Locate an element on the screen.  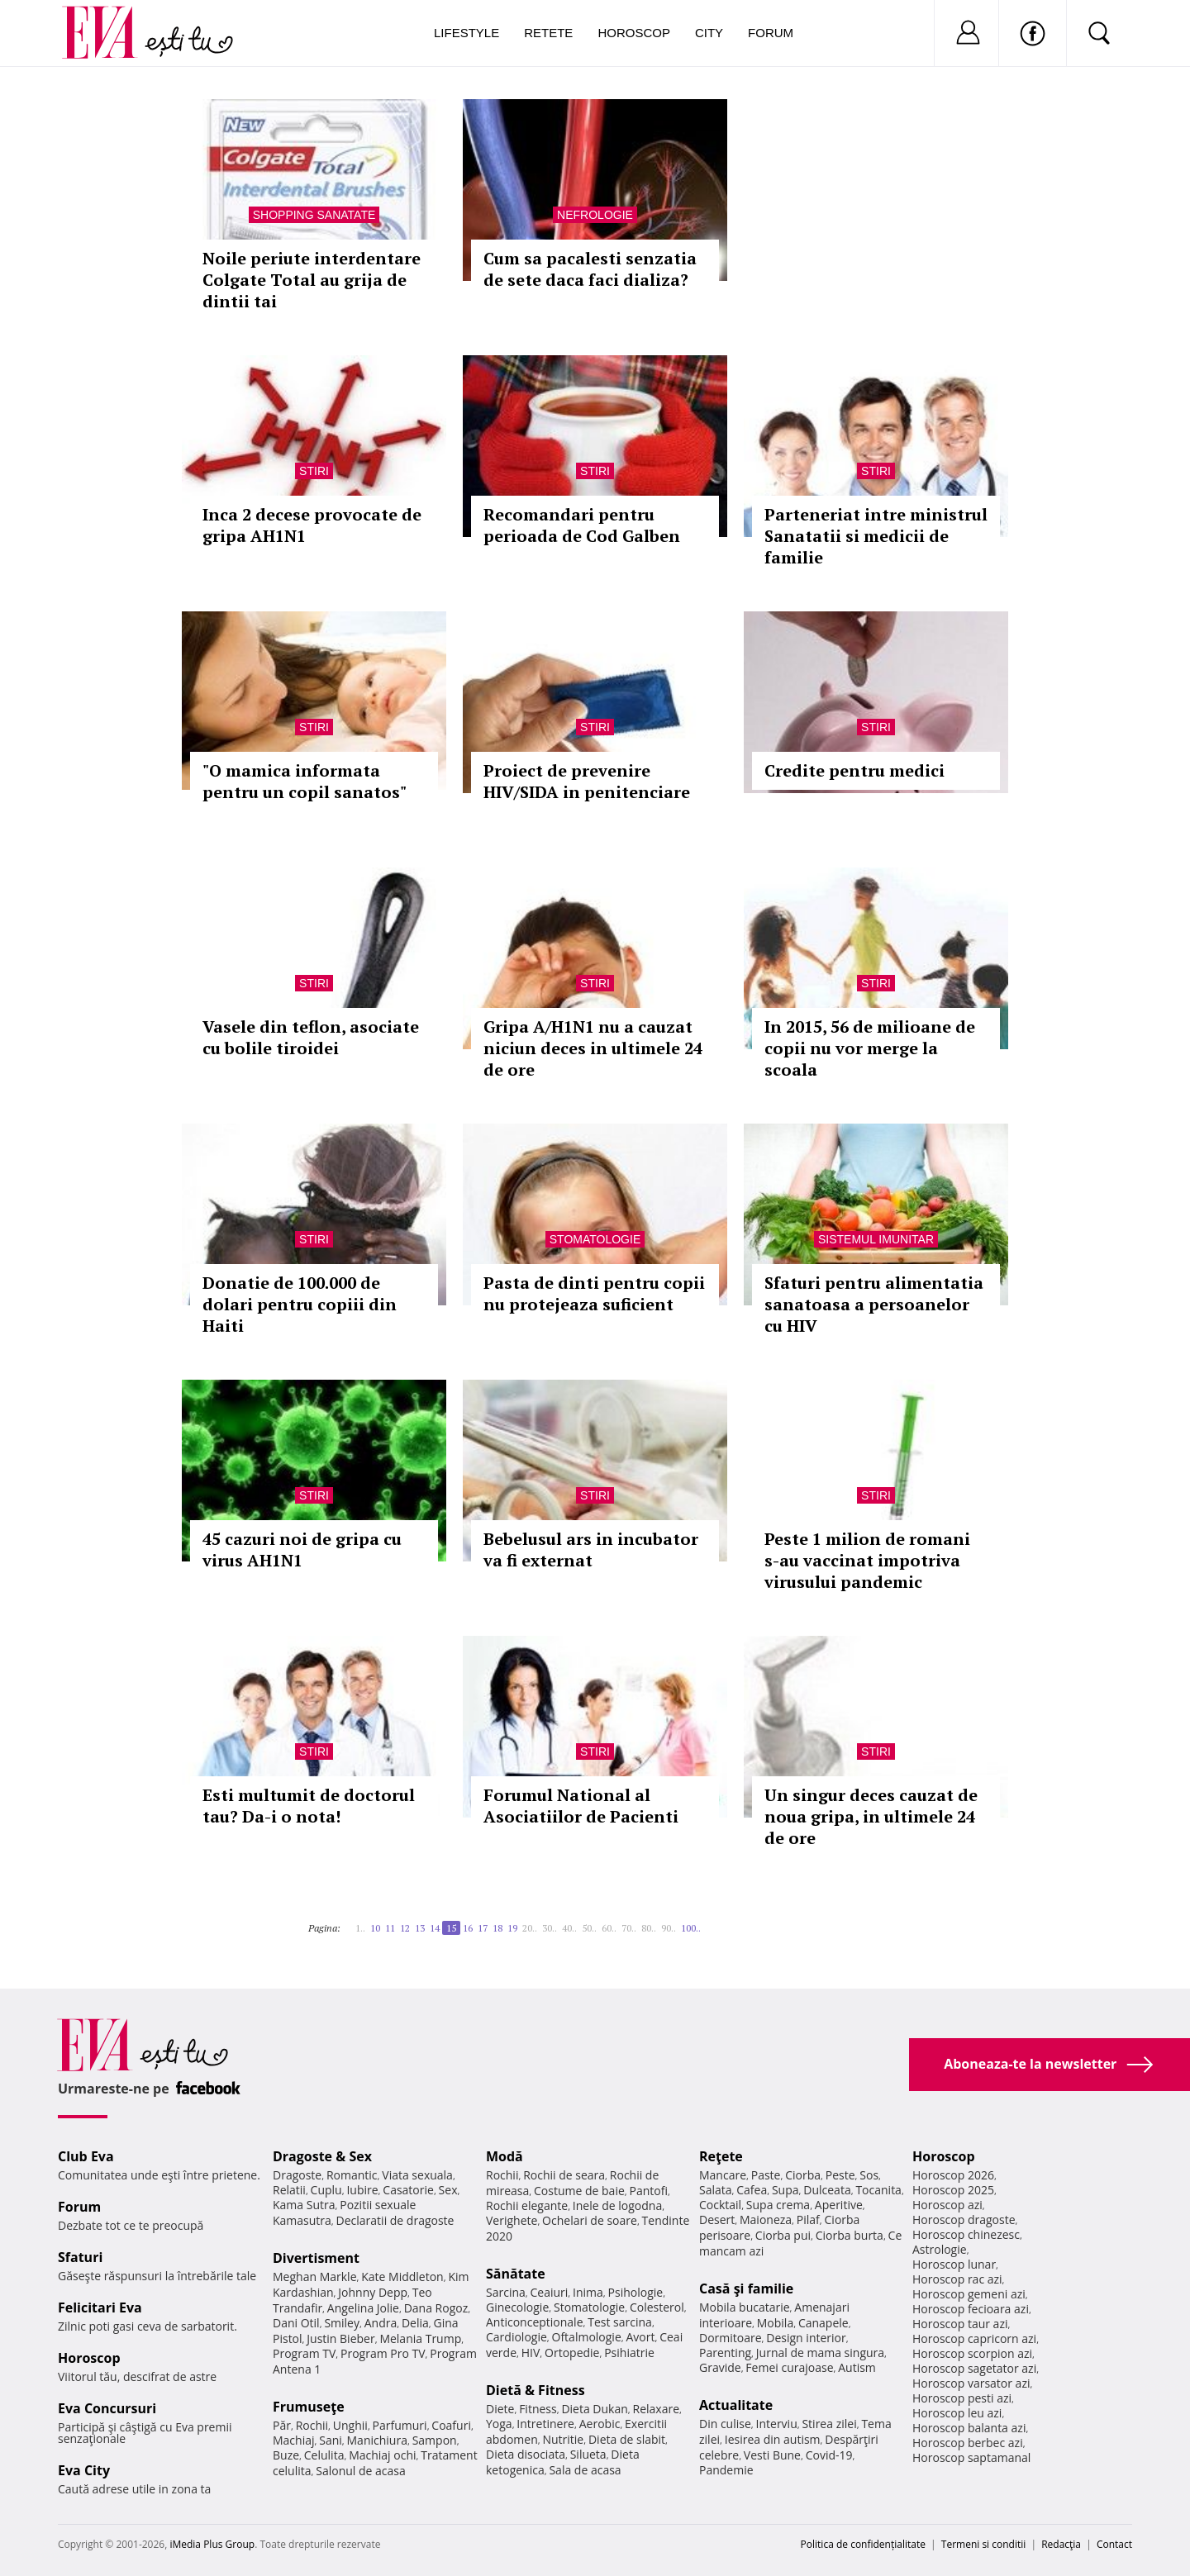
Un singur deces cauzat de noua gripa, in ultimele 24 de ore is located at coordinates (871, 1816).